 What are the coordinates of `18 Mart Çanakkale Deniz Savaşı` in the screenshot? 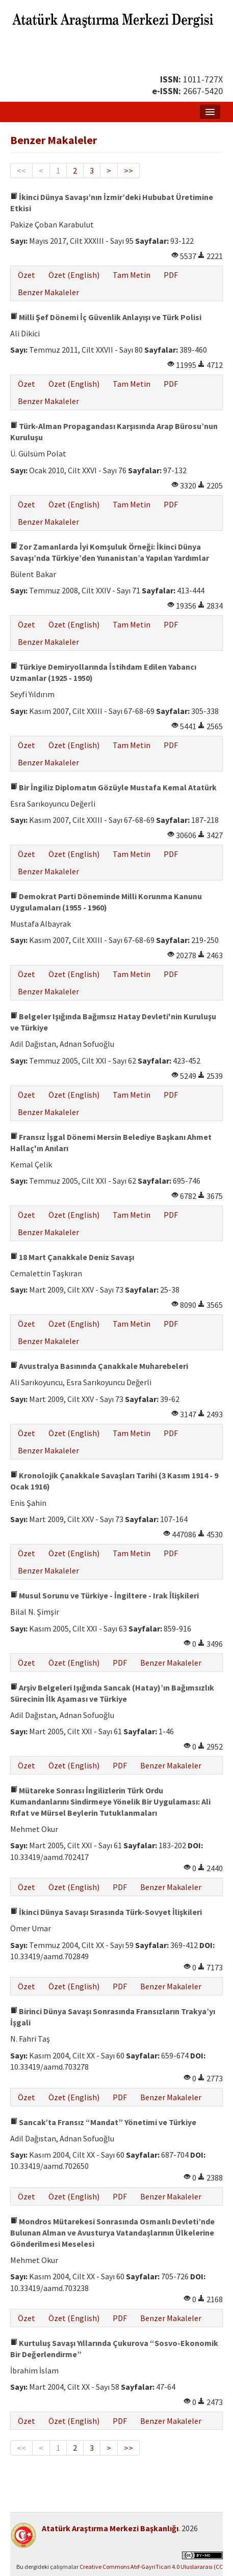 It's located at (72, 1257).